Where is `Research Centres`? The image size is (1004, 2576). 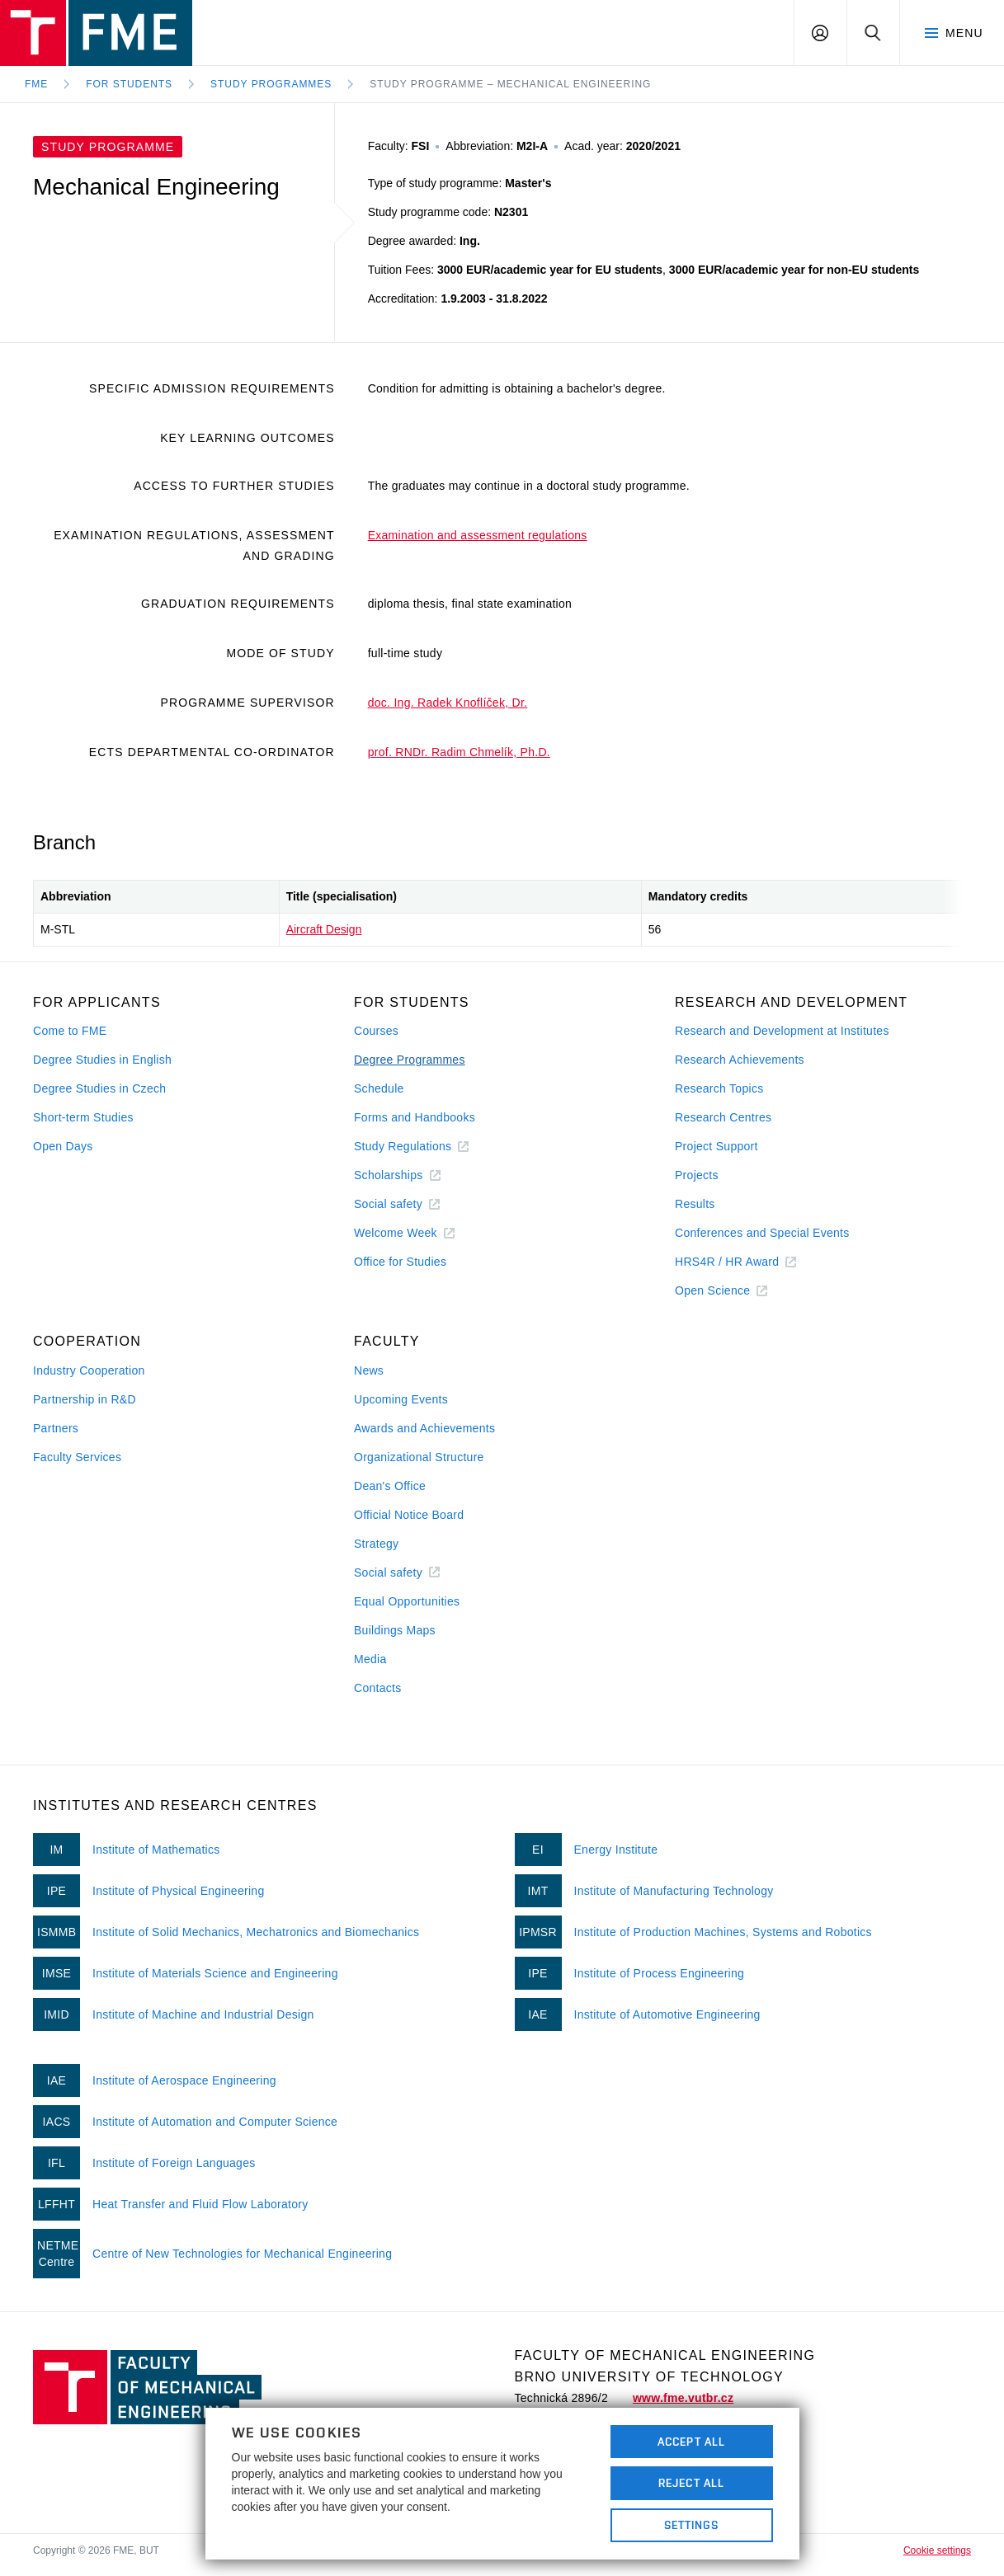
Research Centres is located at coordinates (723, 1117).